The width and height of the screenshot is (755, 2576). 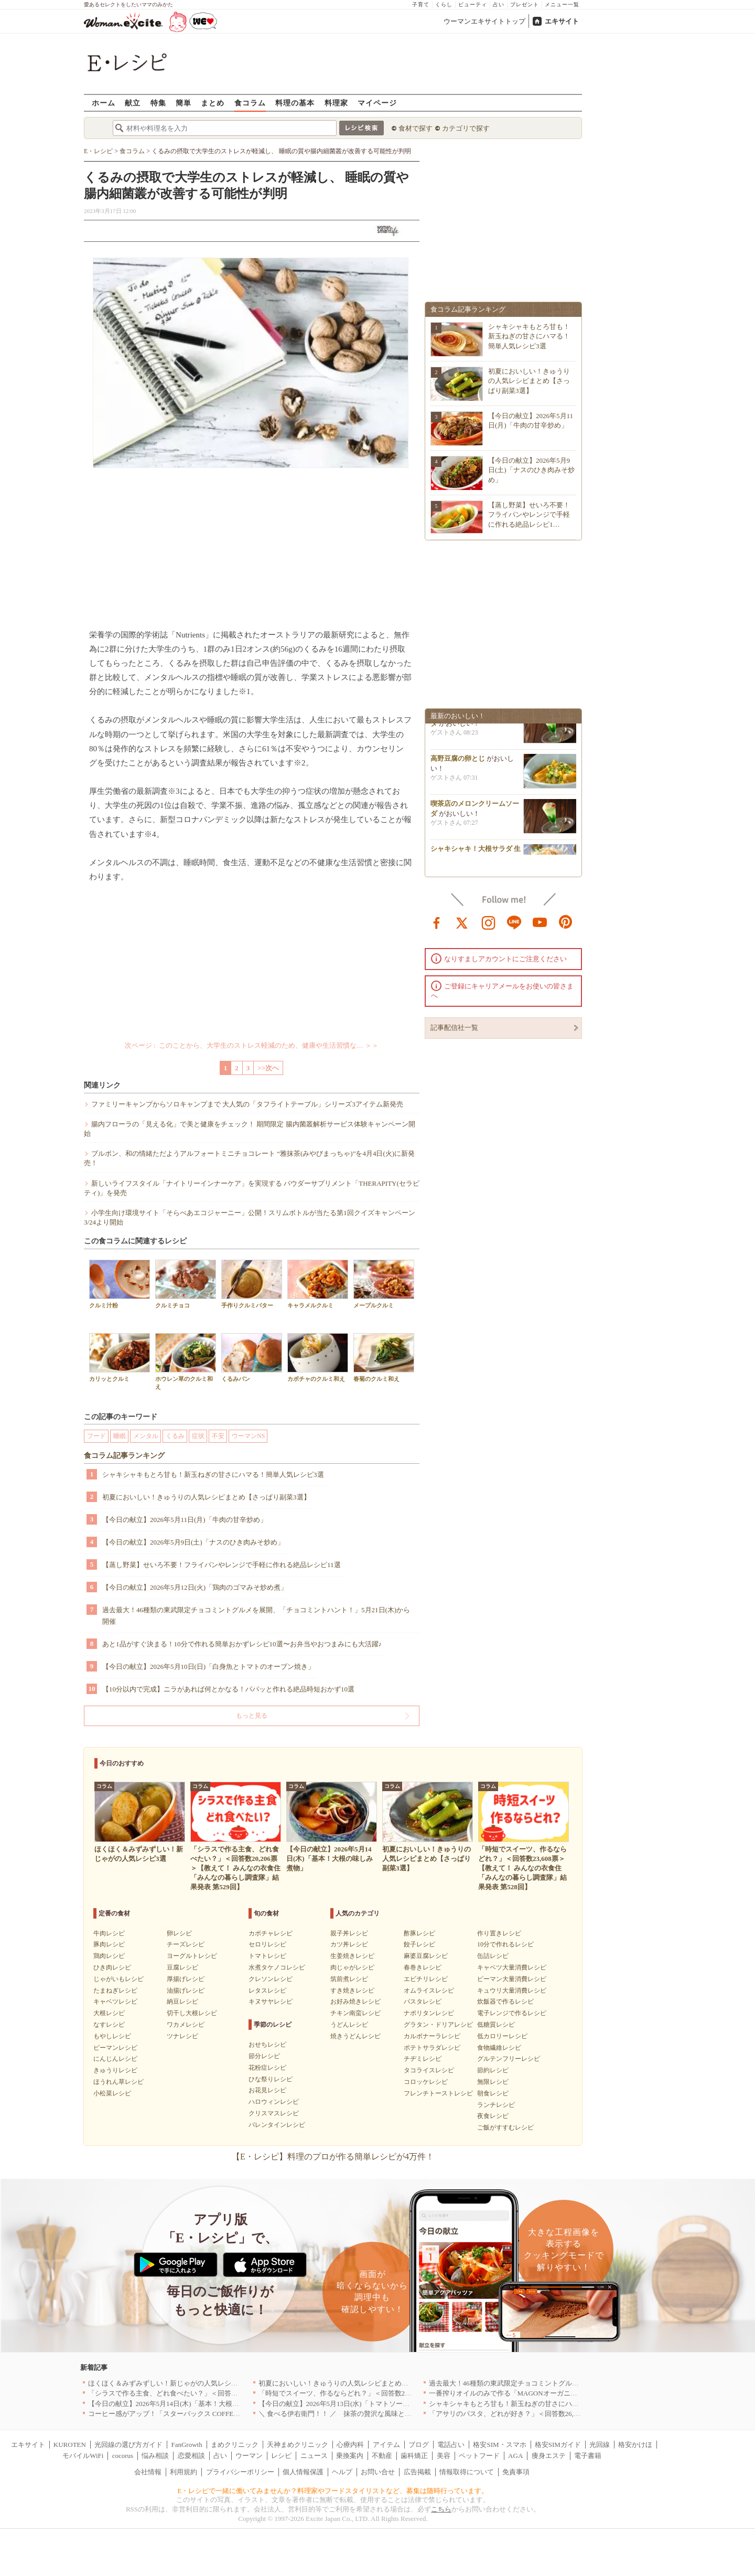 What do you see at coordinates (466, 2472) in the screenshot?
I see `情報取得について` at bounding box center [466, 2472].